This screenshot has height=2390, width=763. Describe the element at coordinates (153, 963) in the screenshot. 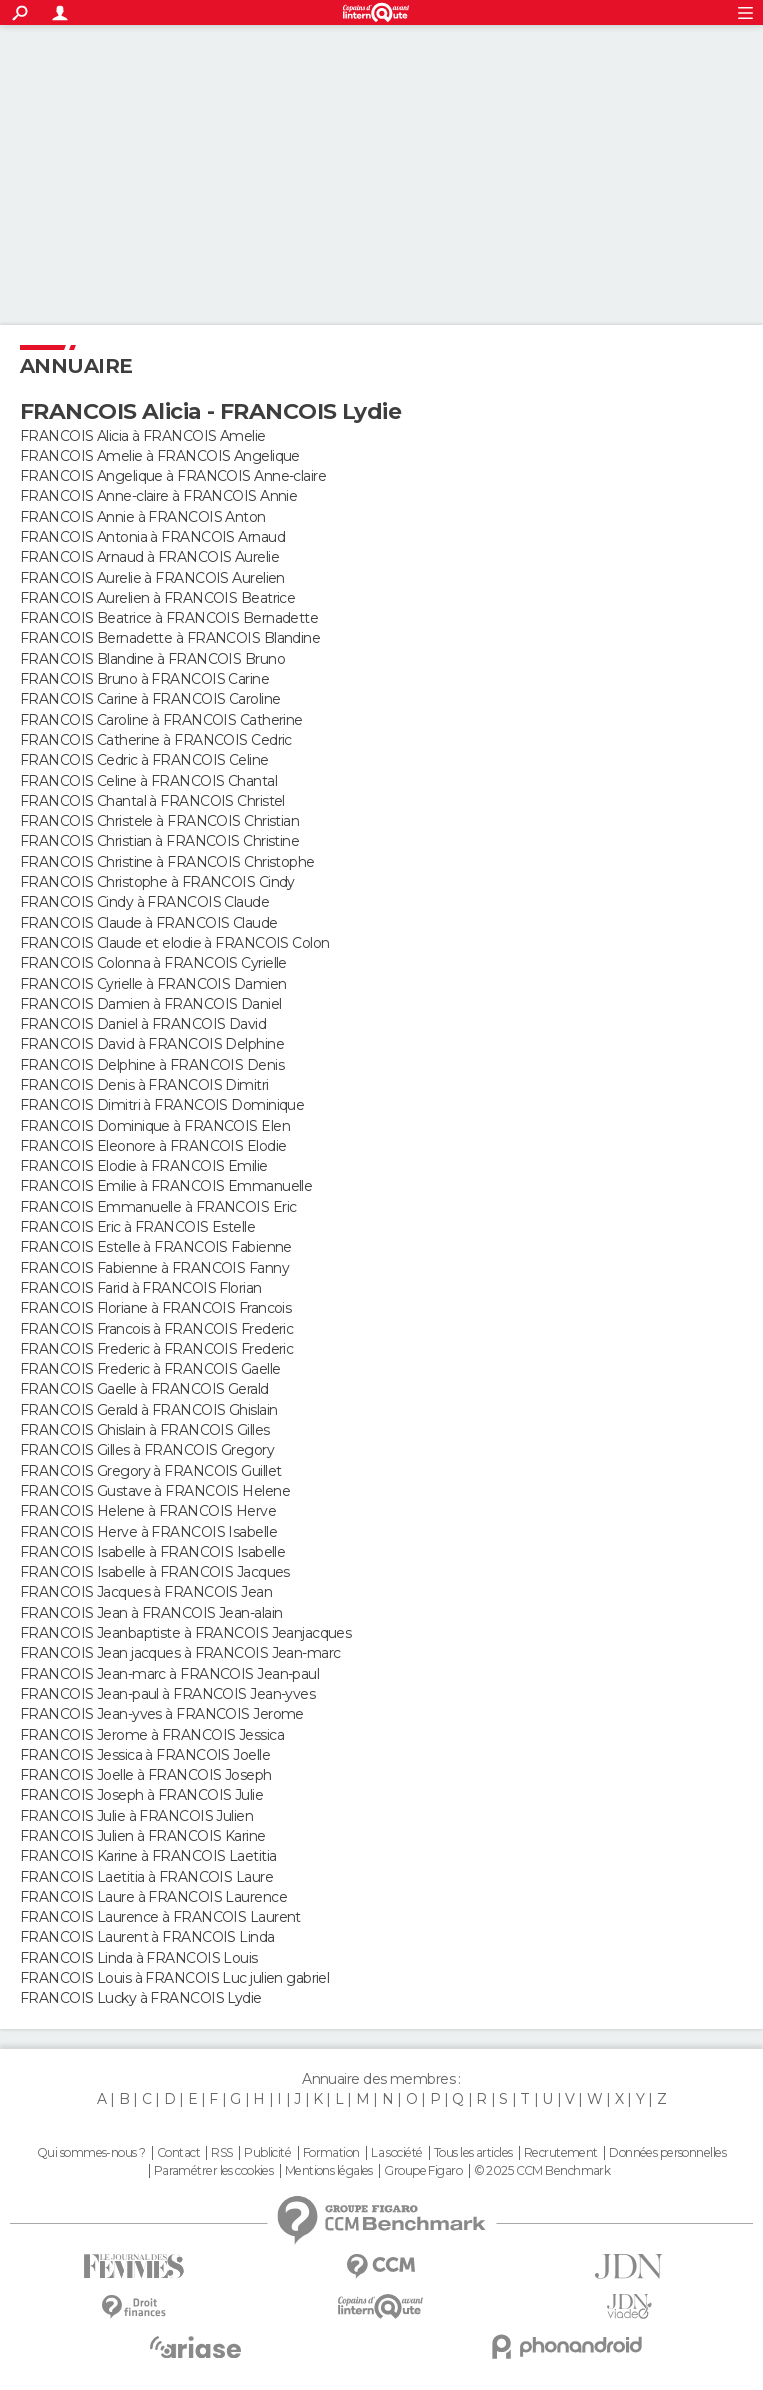

I see `FRANCOIS Colonna à FRANCOIS Cyrielle` at that location.